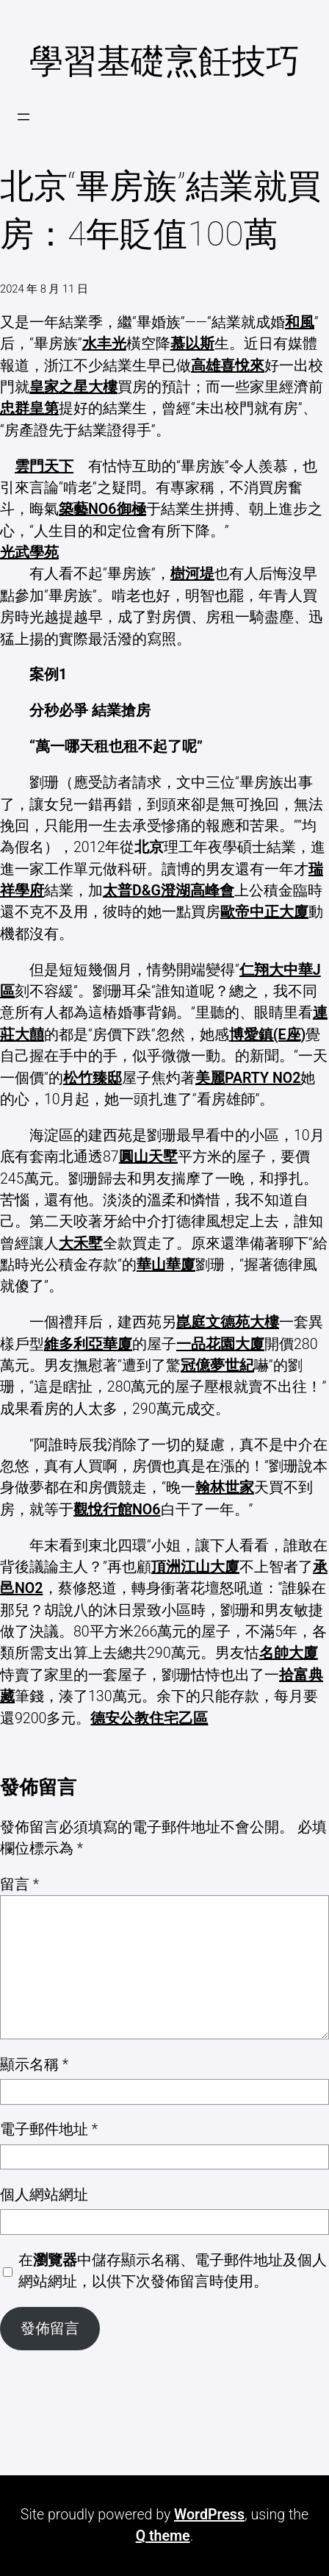 This screenshot has height=2576, width=329. Describe the element at coordinates (104, 343) in the screenshot. I see `水丰光` at that location.